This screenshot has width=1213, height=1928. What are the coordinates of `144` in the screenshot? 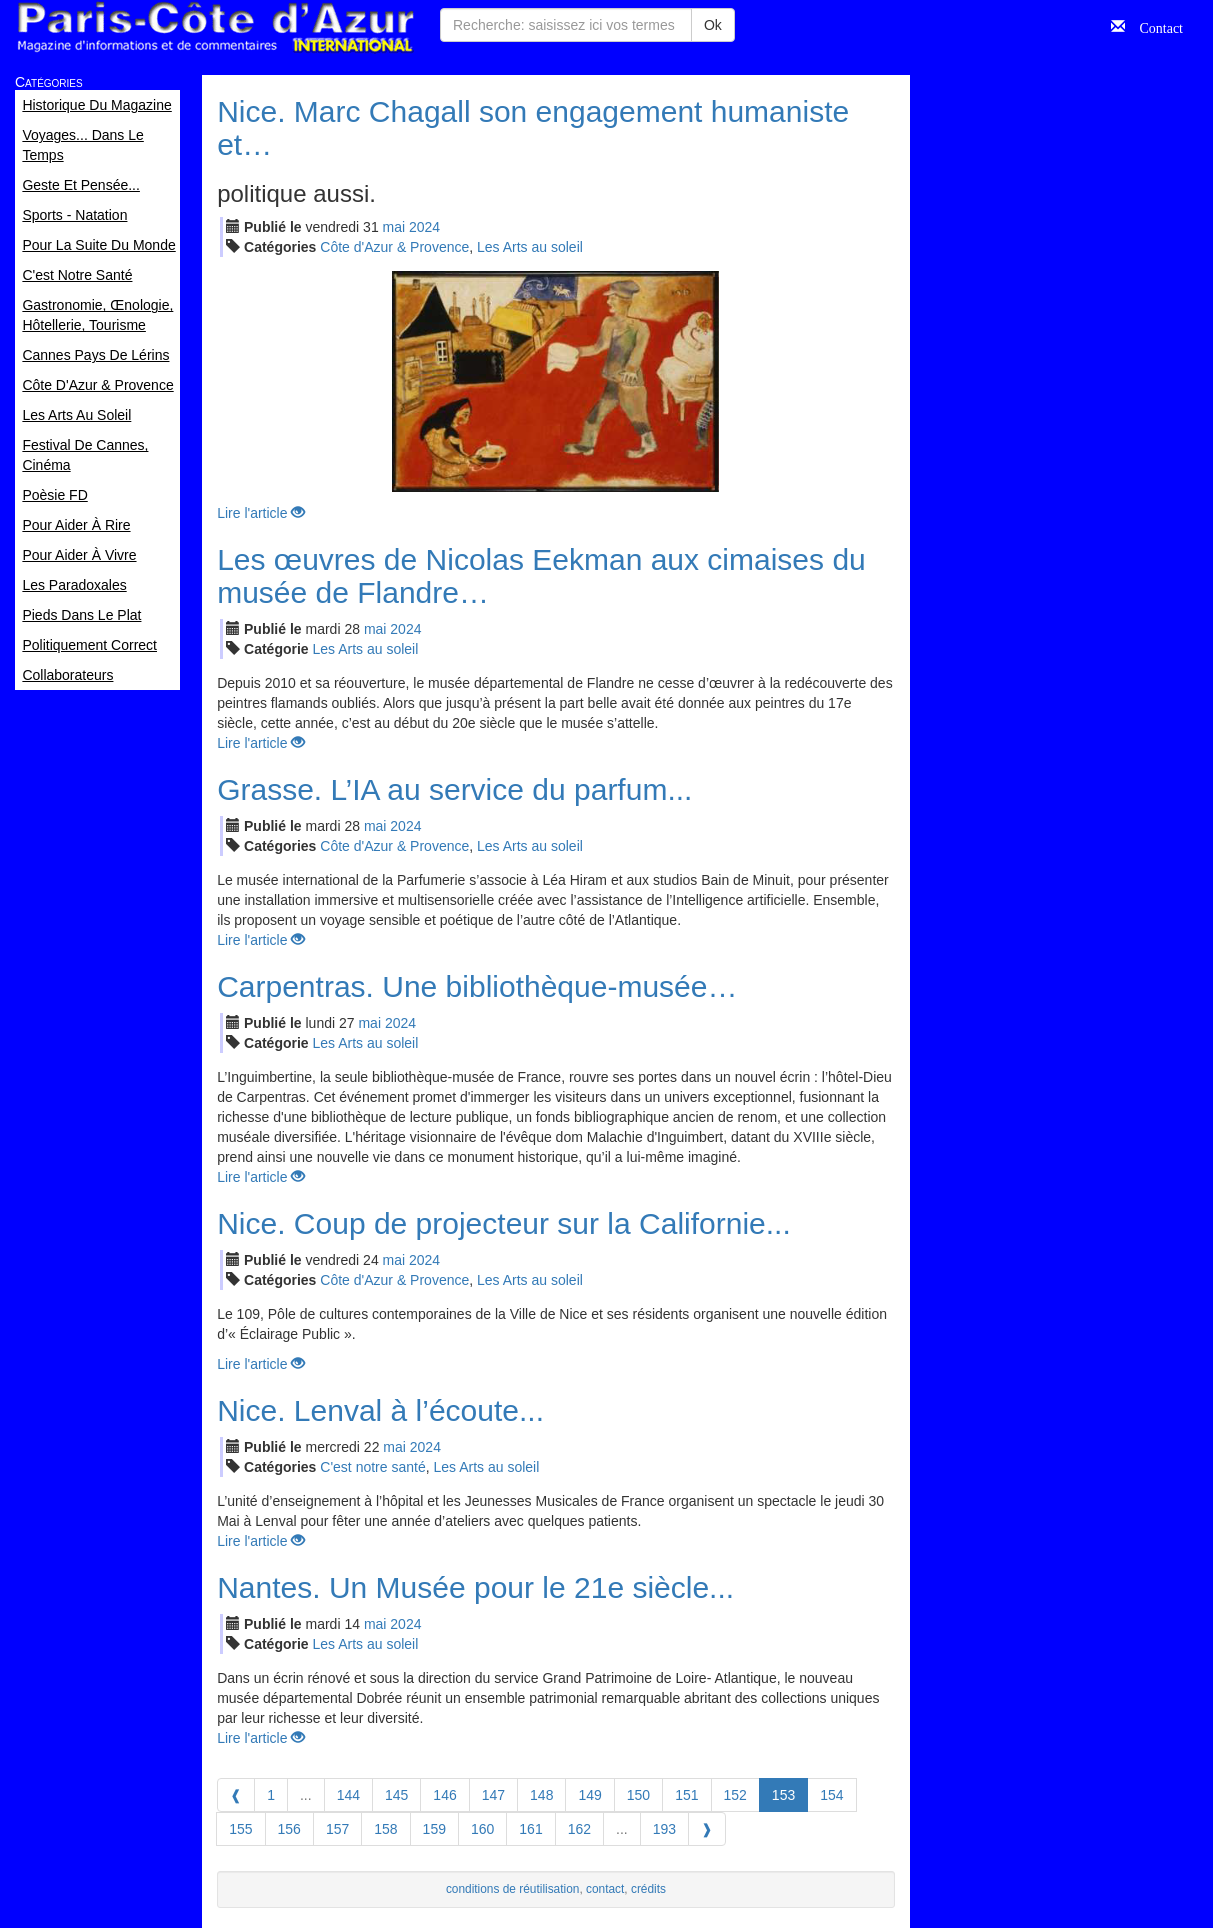 It's located at (348, 1795).